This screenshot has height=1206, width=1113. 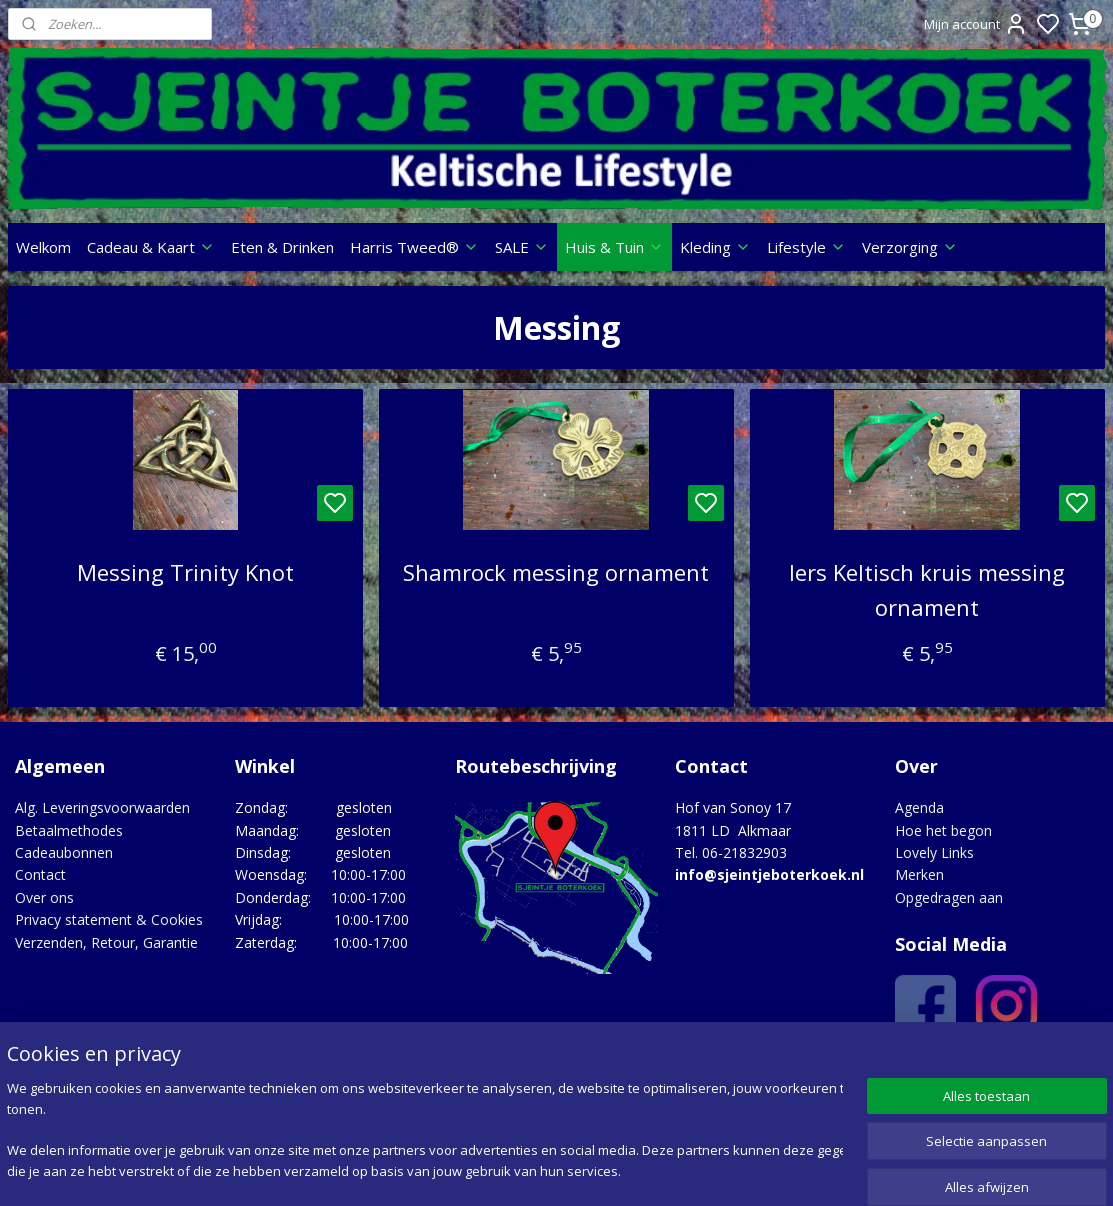 What do you see at coordinates (556, 572) in the screenshot?
I see `Shamrock messing ornament` at bounding box center [556, 572].